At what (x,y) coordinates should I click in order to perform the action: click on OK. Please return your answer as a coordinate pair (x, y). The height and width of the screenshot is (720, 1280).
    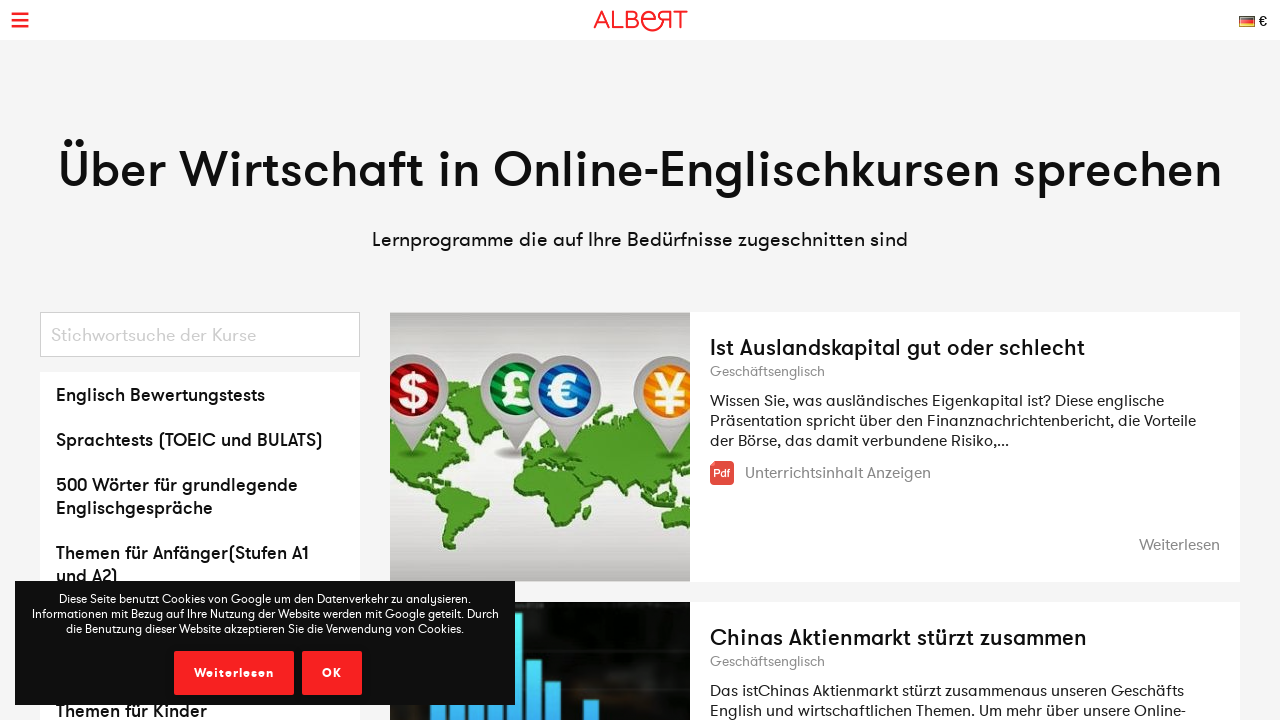
    Looking at the image, I should click on (332, 673).